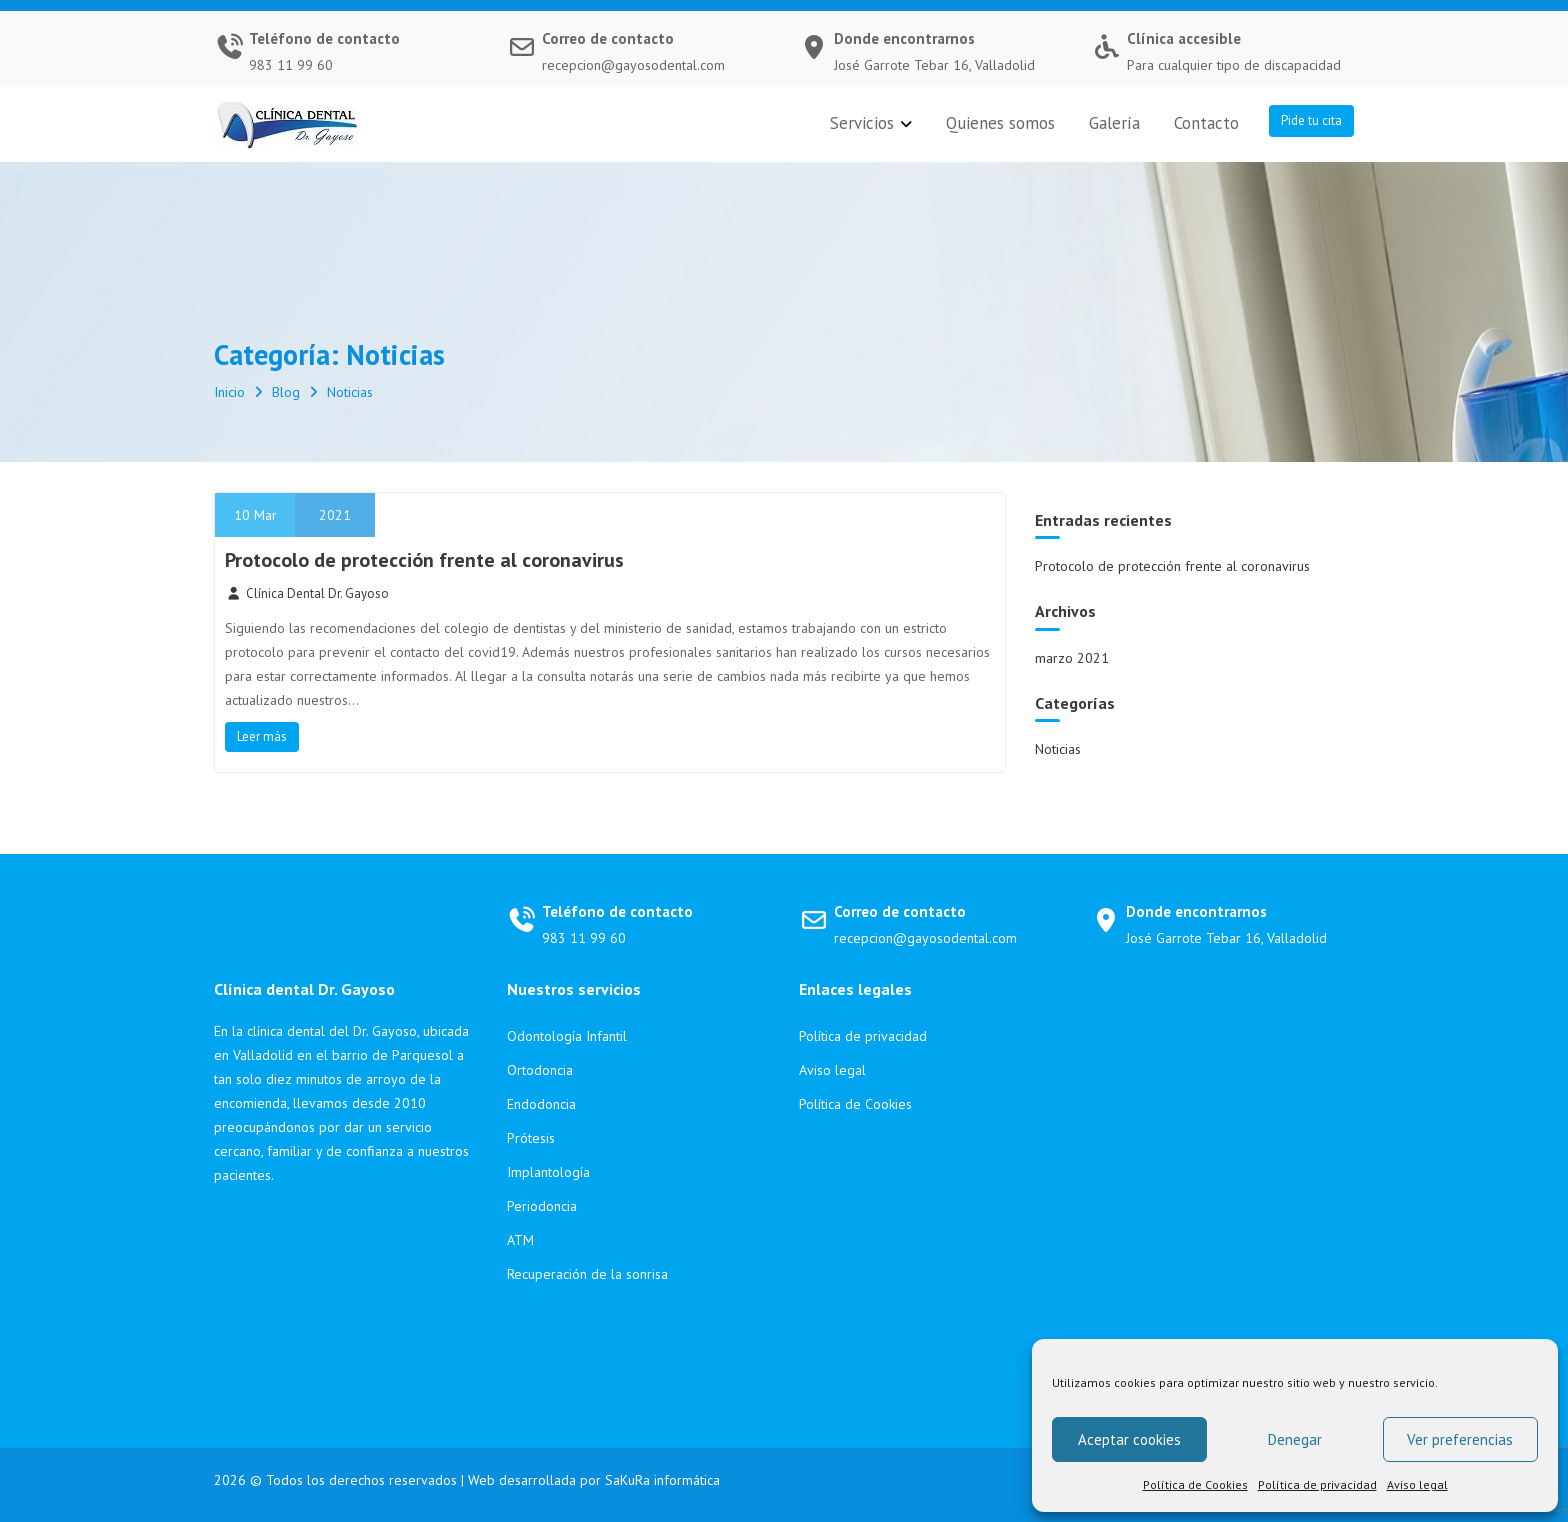 This screenshot has width=1568, height=1522. I want to click on Periodoncia, so click(542, 1206).